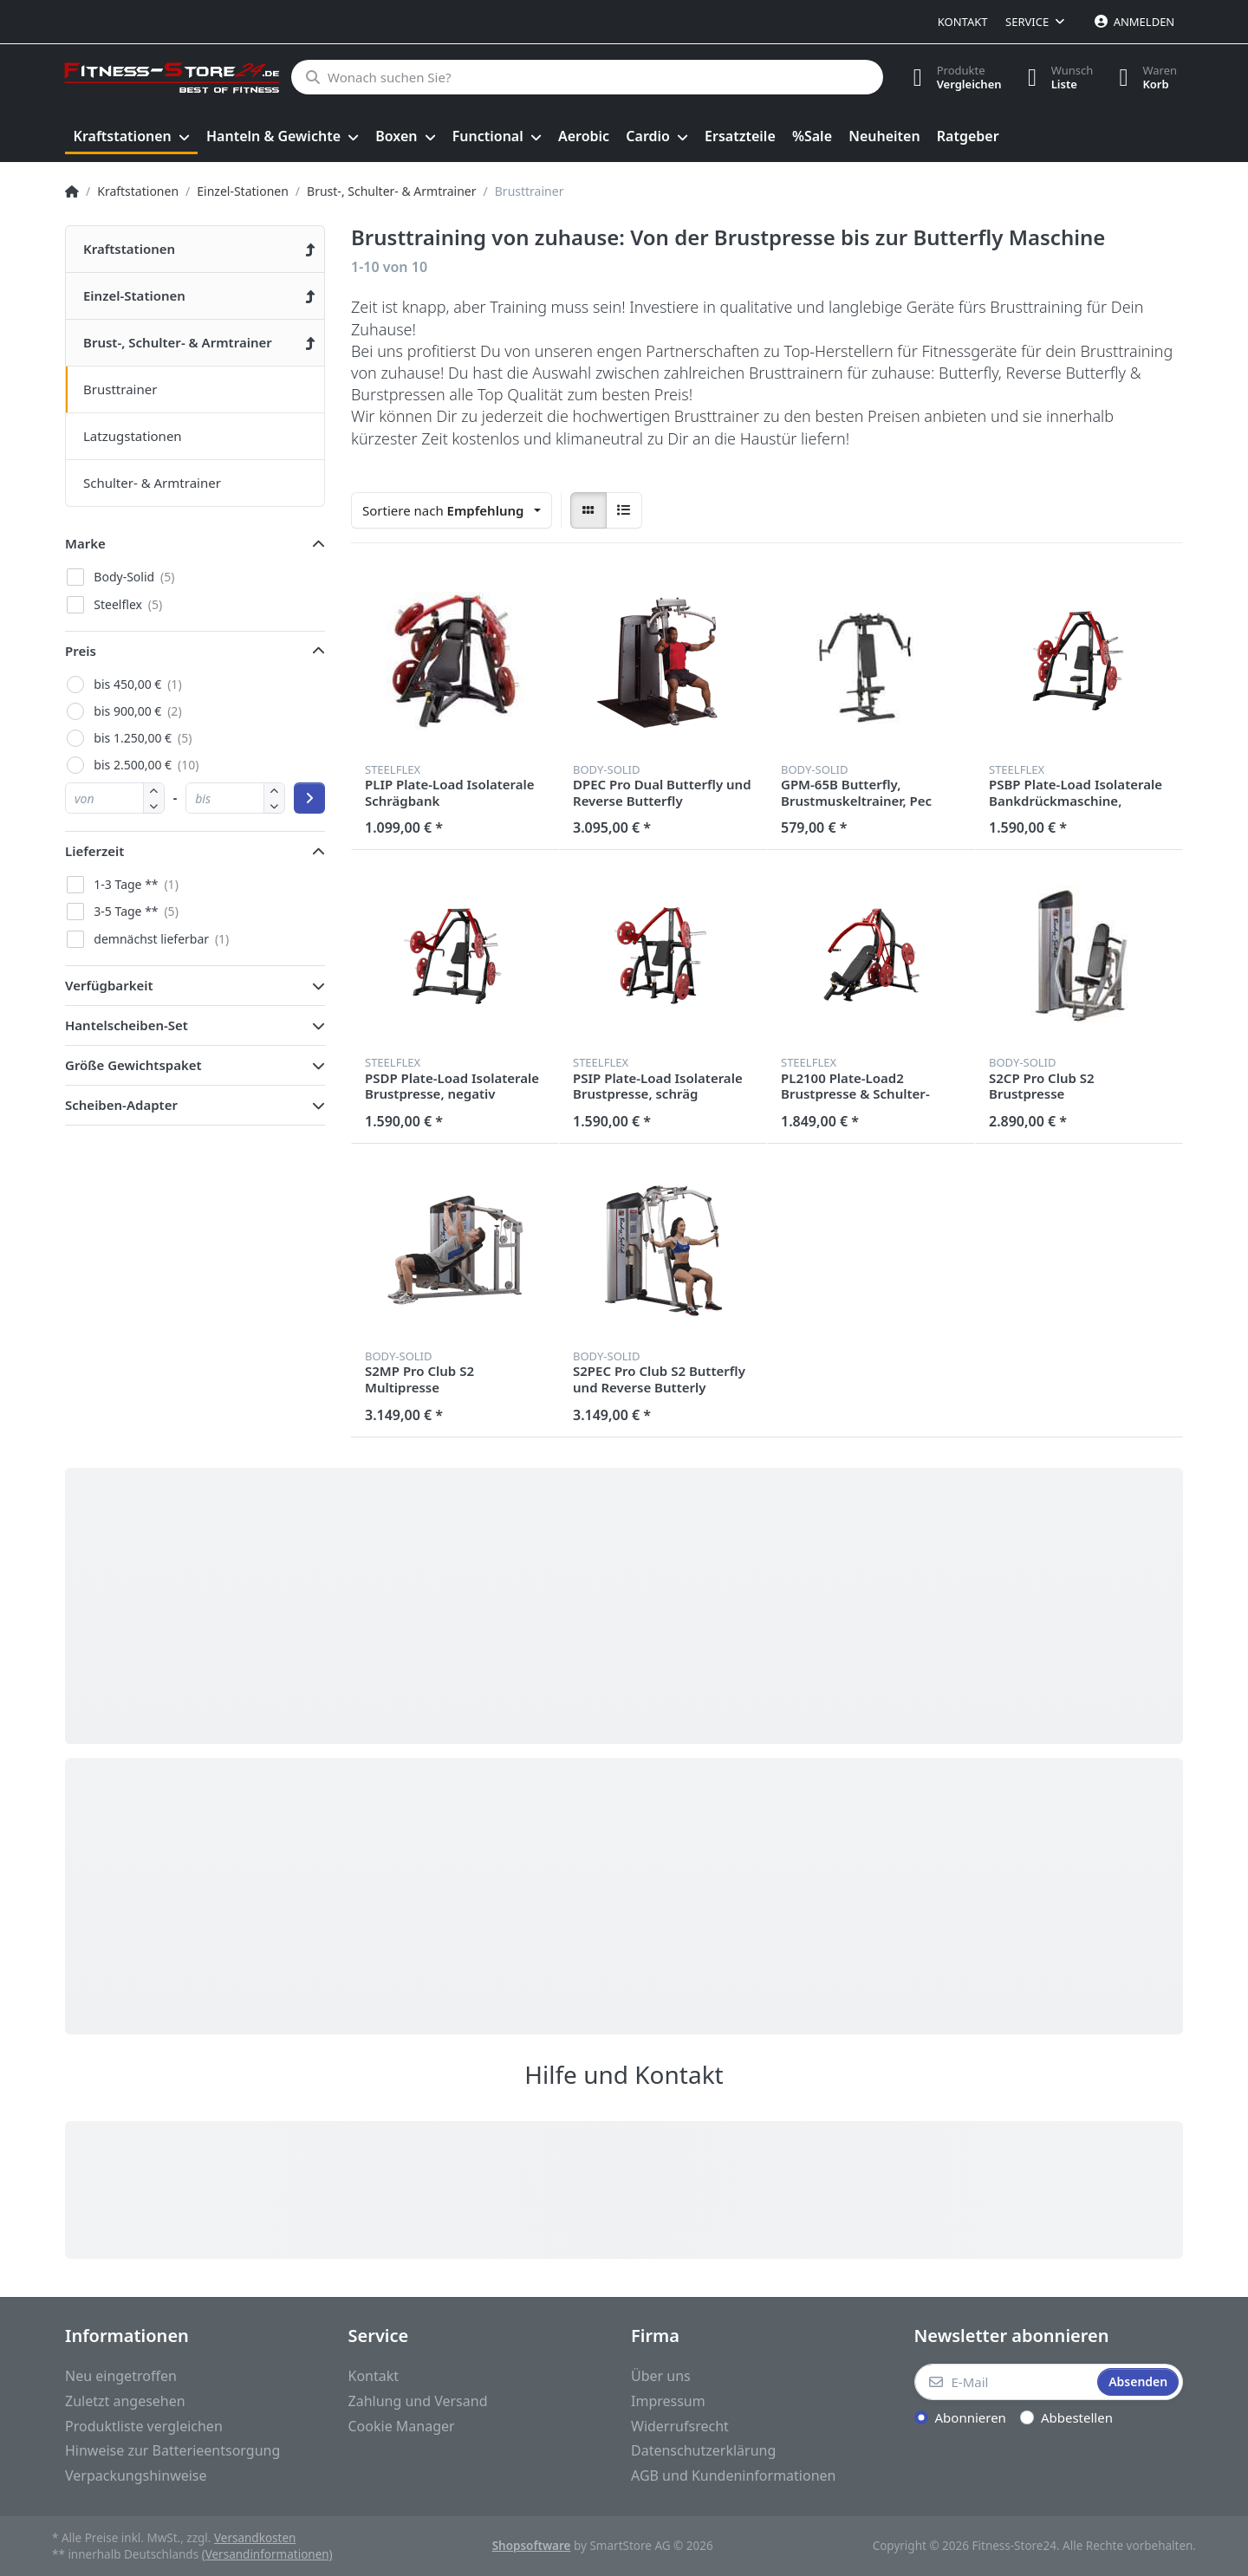 The width and height of the screenshot is (1248, 2576). What do you see at coordinates (255, 2538) in the screenshot?
I see `Versandkosten` at bounding box center [255, 2538].